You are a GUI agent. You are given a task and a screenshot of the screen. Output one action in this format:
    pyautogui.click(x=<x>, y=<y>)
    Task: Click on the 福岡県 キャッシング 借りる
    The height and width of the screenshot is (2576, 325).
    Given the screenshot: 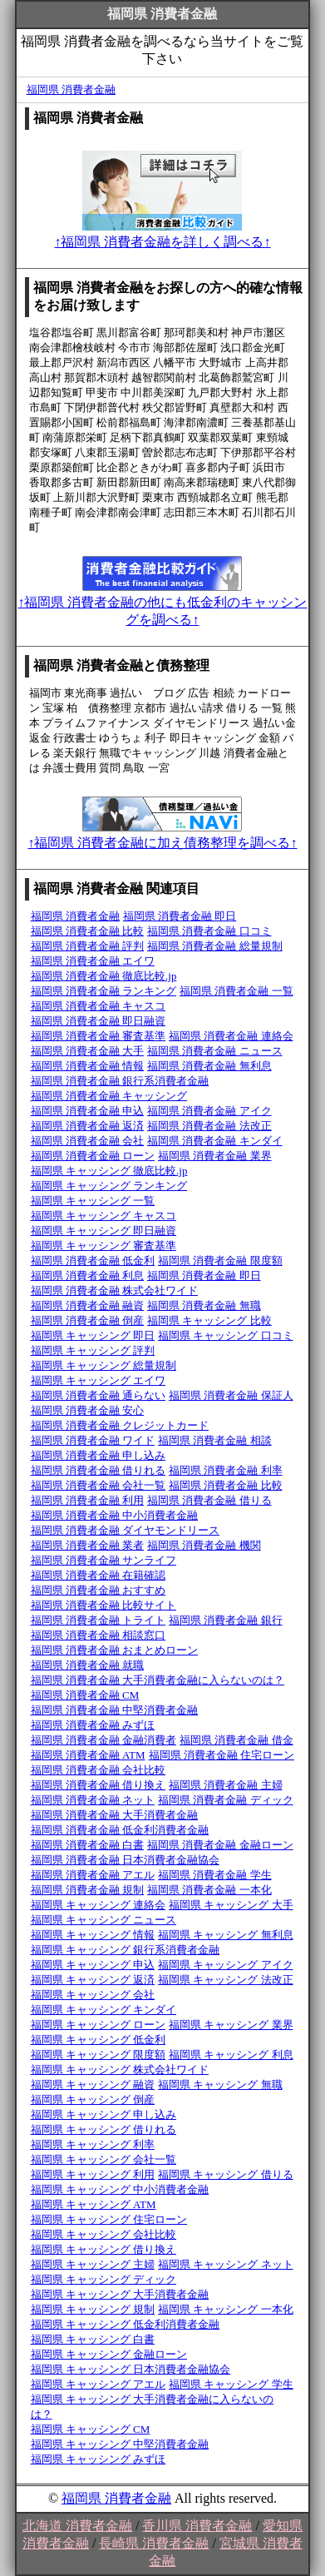 What is the action you would take?
    pyautogui.click(x=225, y=2174)
    